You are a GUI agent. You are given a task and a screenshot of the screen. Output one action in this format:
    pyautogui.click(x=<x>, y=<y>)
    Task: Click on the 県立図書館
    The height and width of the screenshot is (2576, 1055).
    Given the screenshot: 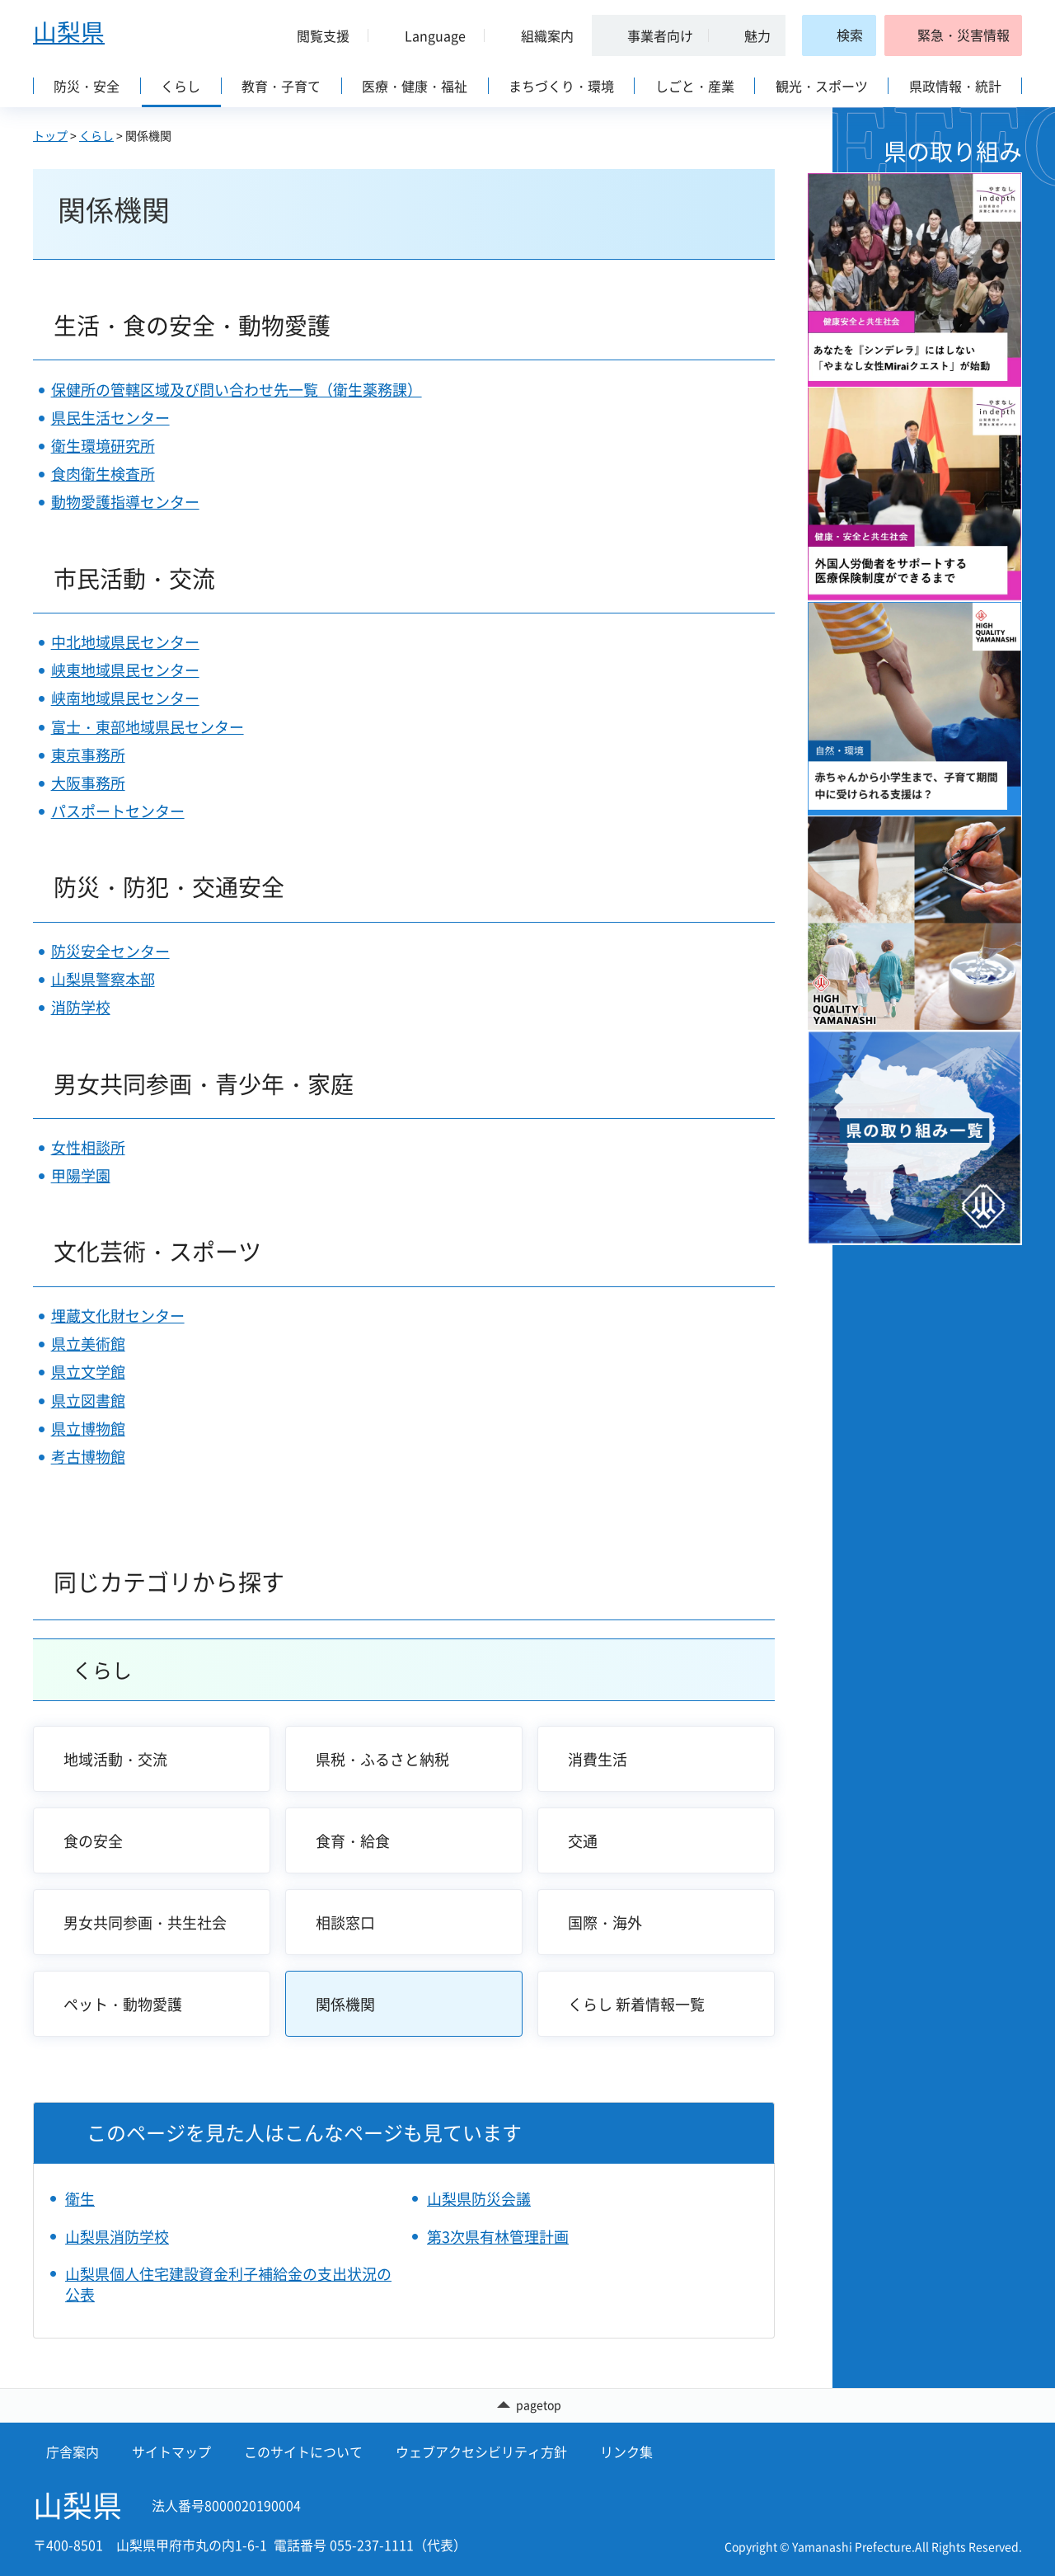 What is the action you would take?
    pyautogui.click(x=88, y=1400)
    